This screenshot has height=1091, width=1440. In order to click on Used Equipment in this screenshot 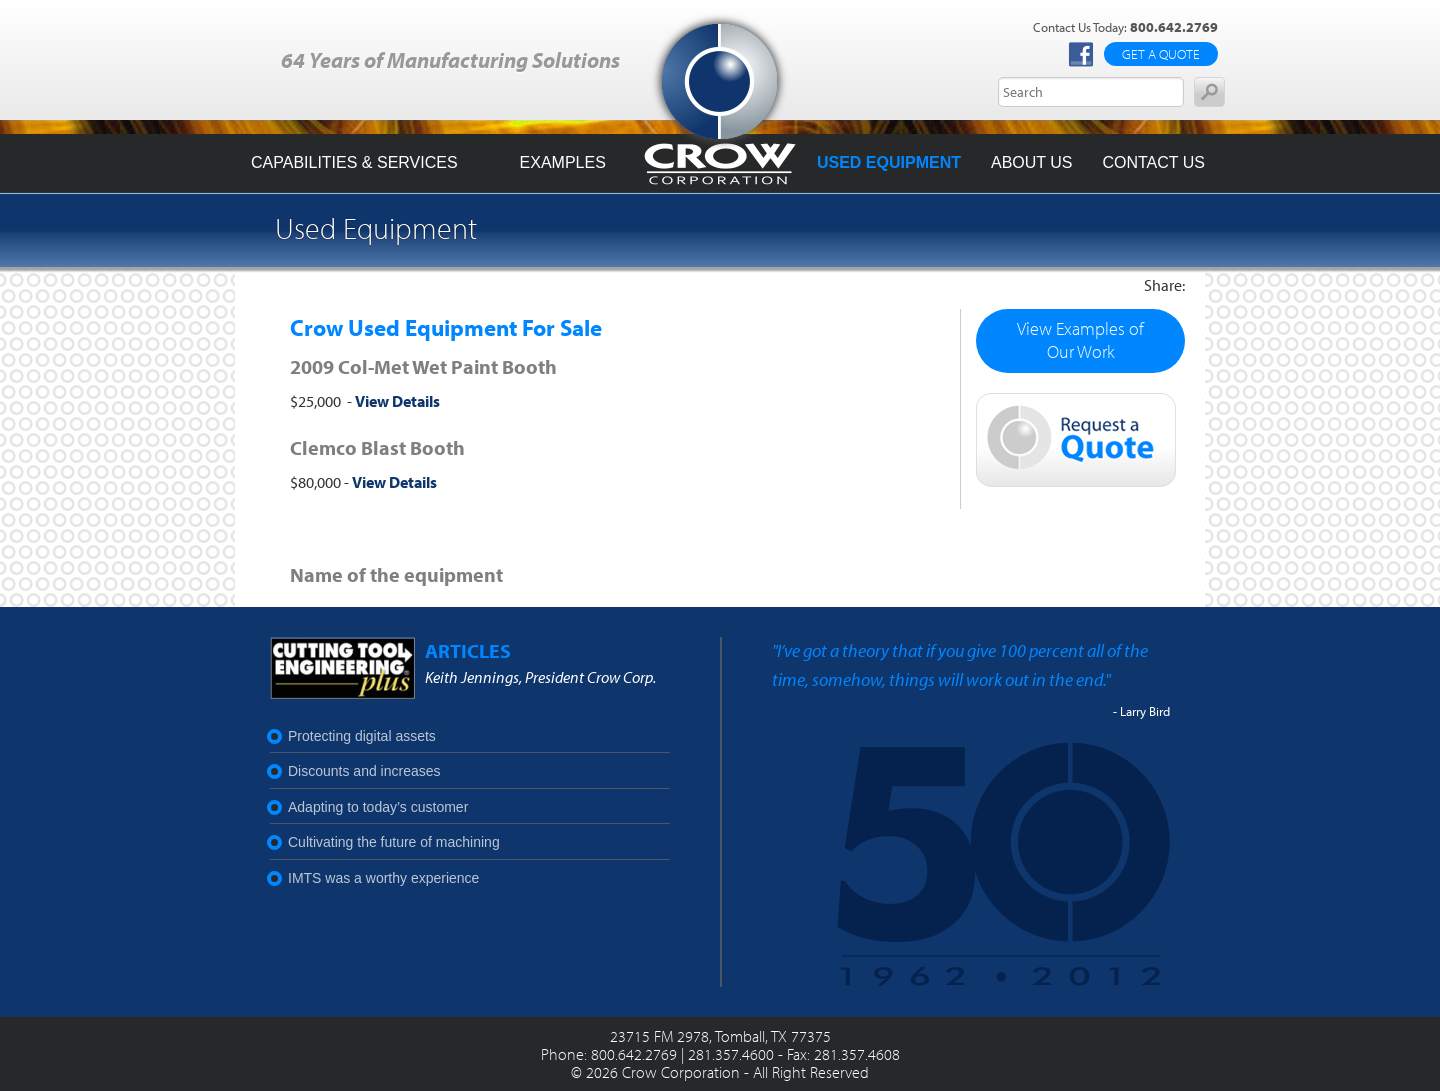, I will do `click(889, 162)`.